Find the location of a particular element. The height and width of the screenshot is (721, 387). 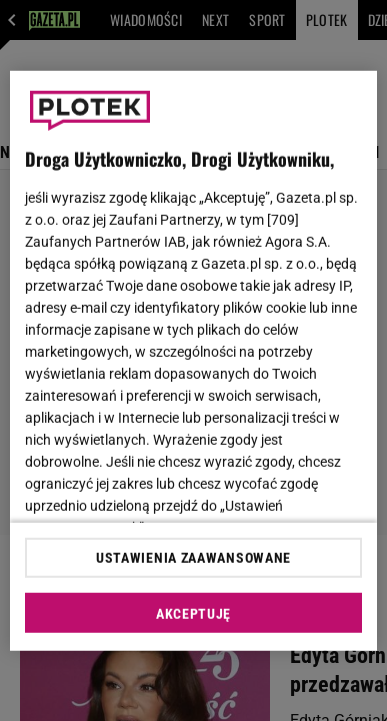

AKCEPTUJĘ is located at coordinates (193, 614).